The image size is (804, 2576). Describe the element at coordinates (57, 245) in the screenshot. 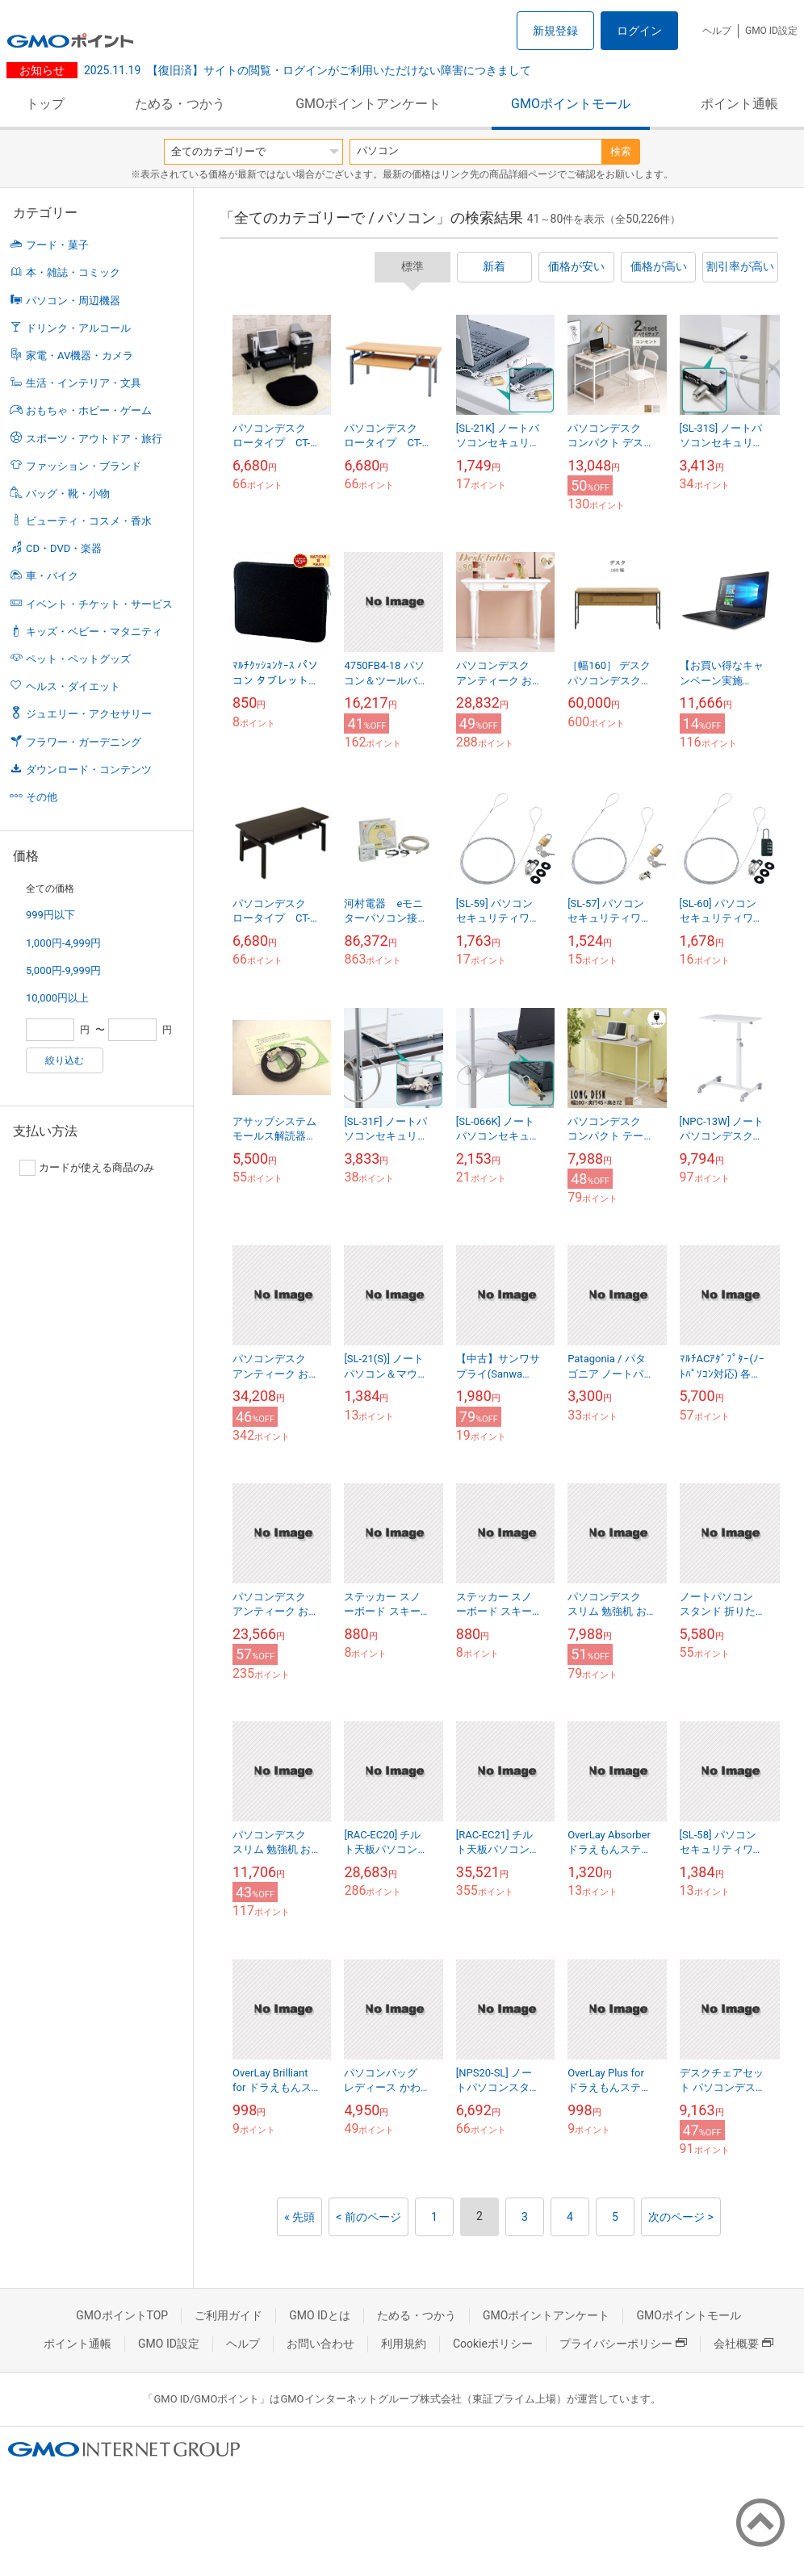

I see `フード・菓子` at that location.